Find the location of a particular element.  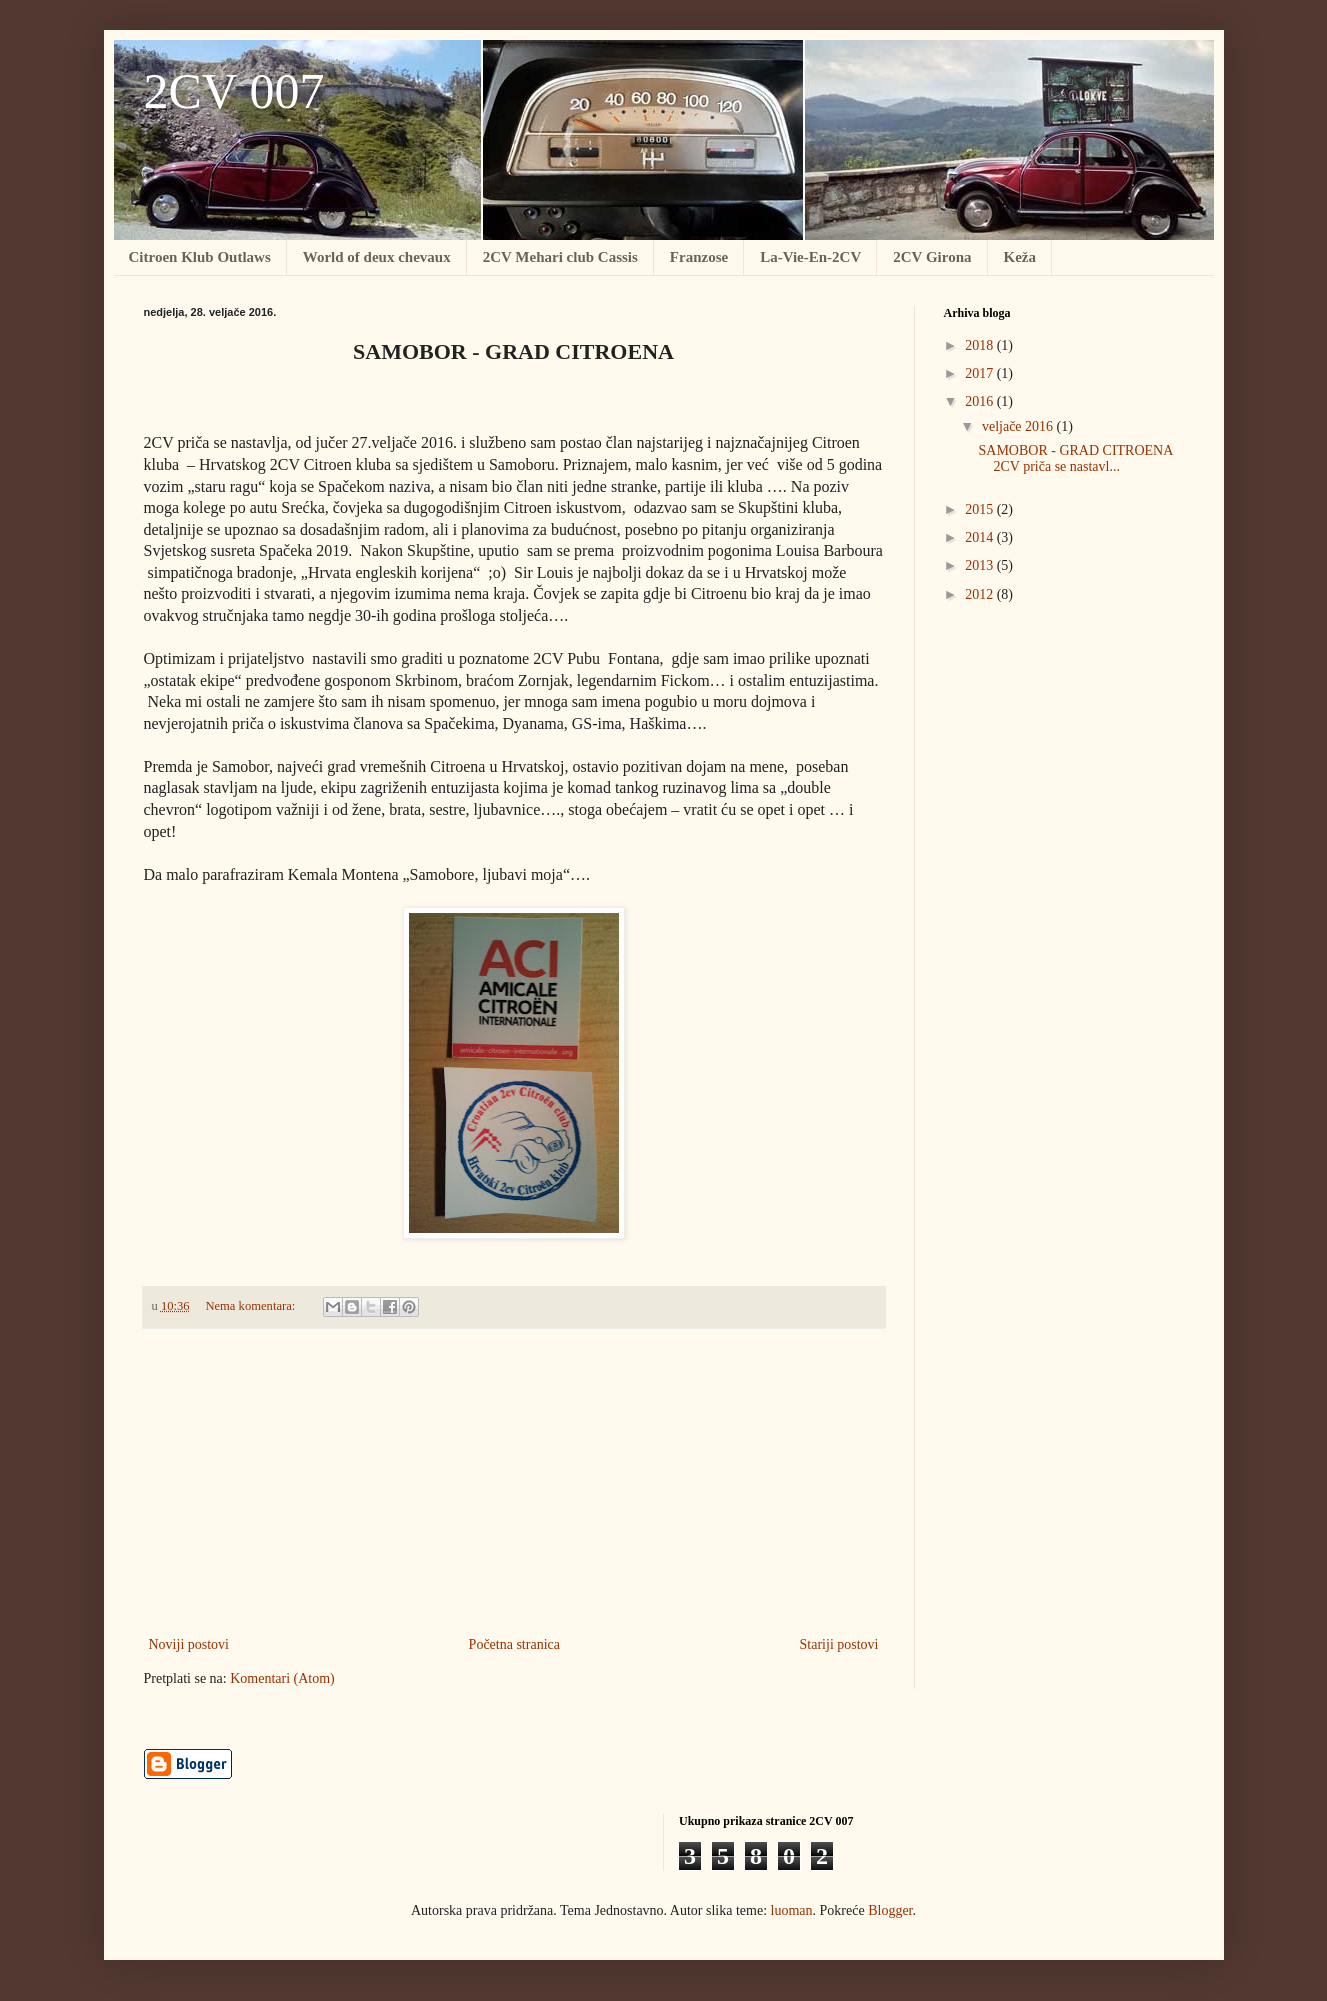

Komentari (Atom) is located at coordinates (282, 1678).